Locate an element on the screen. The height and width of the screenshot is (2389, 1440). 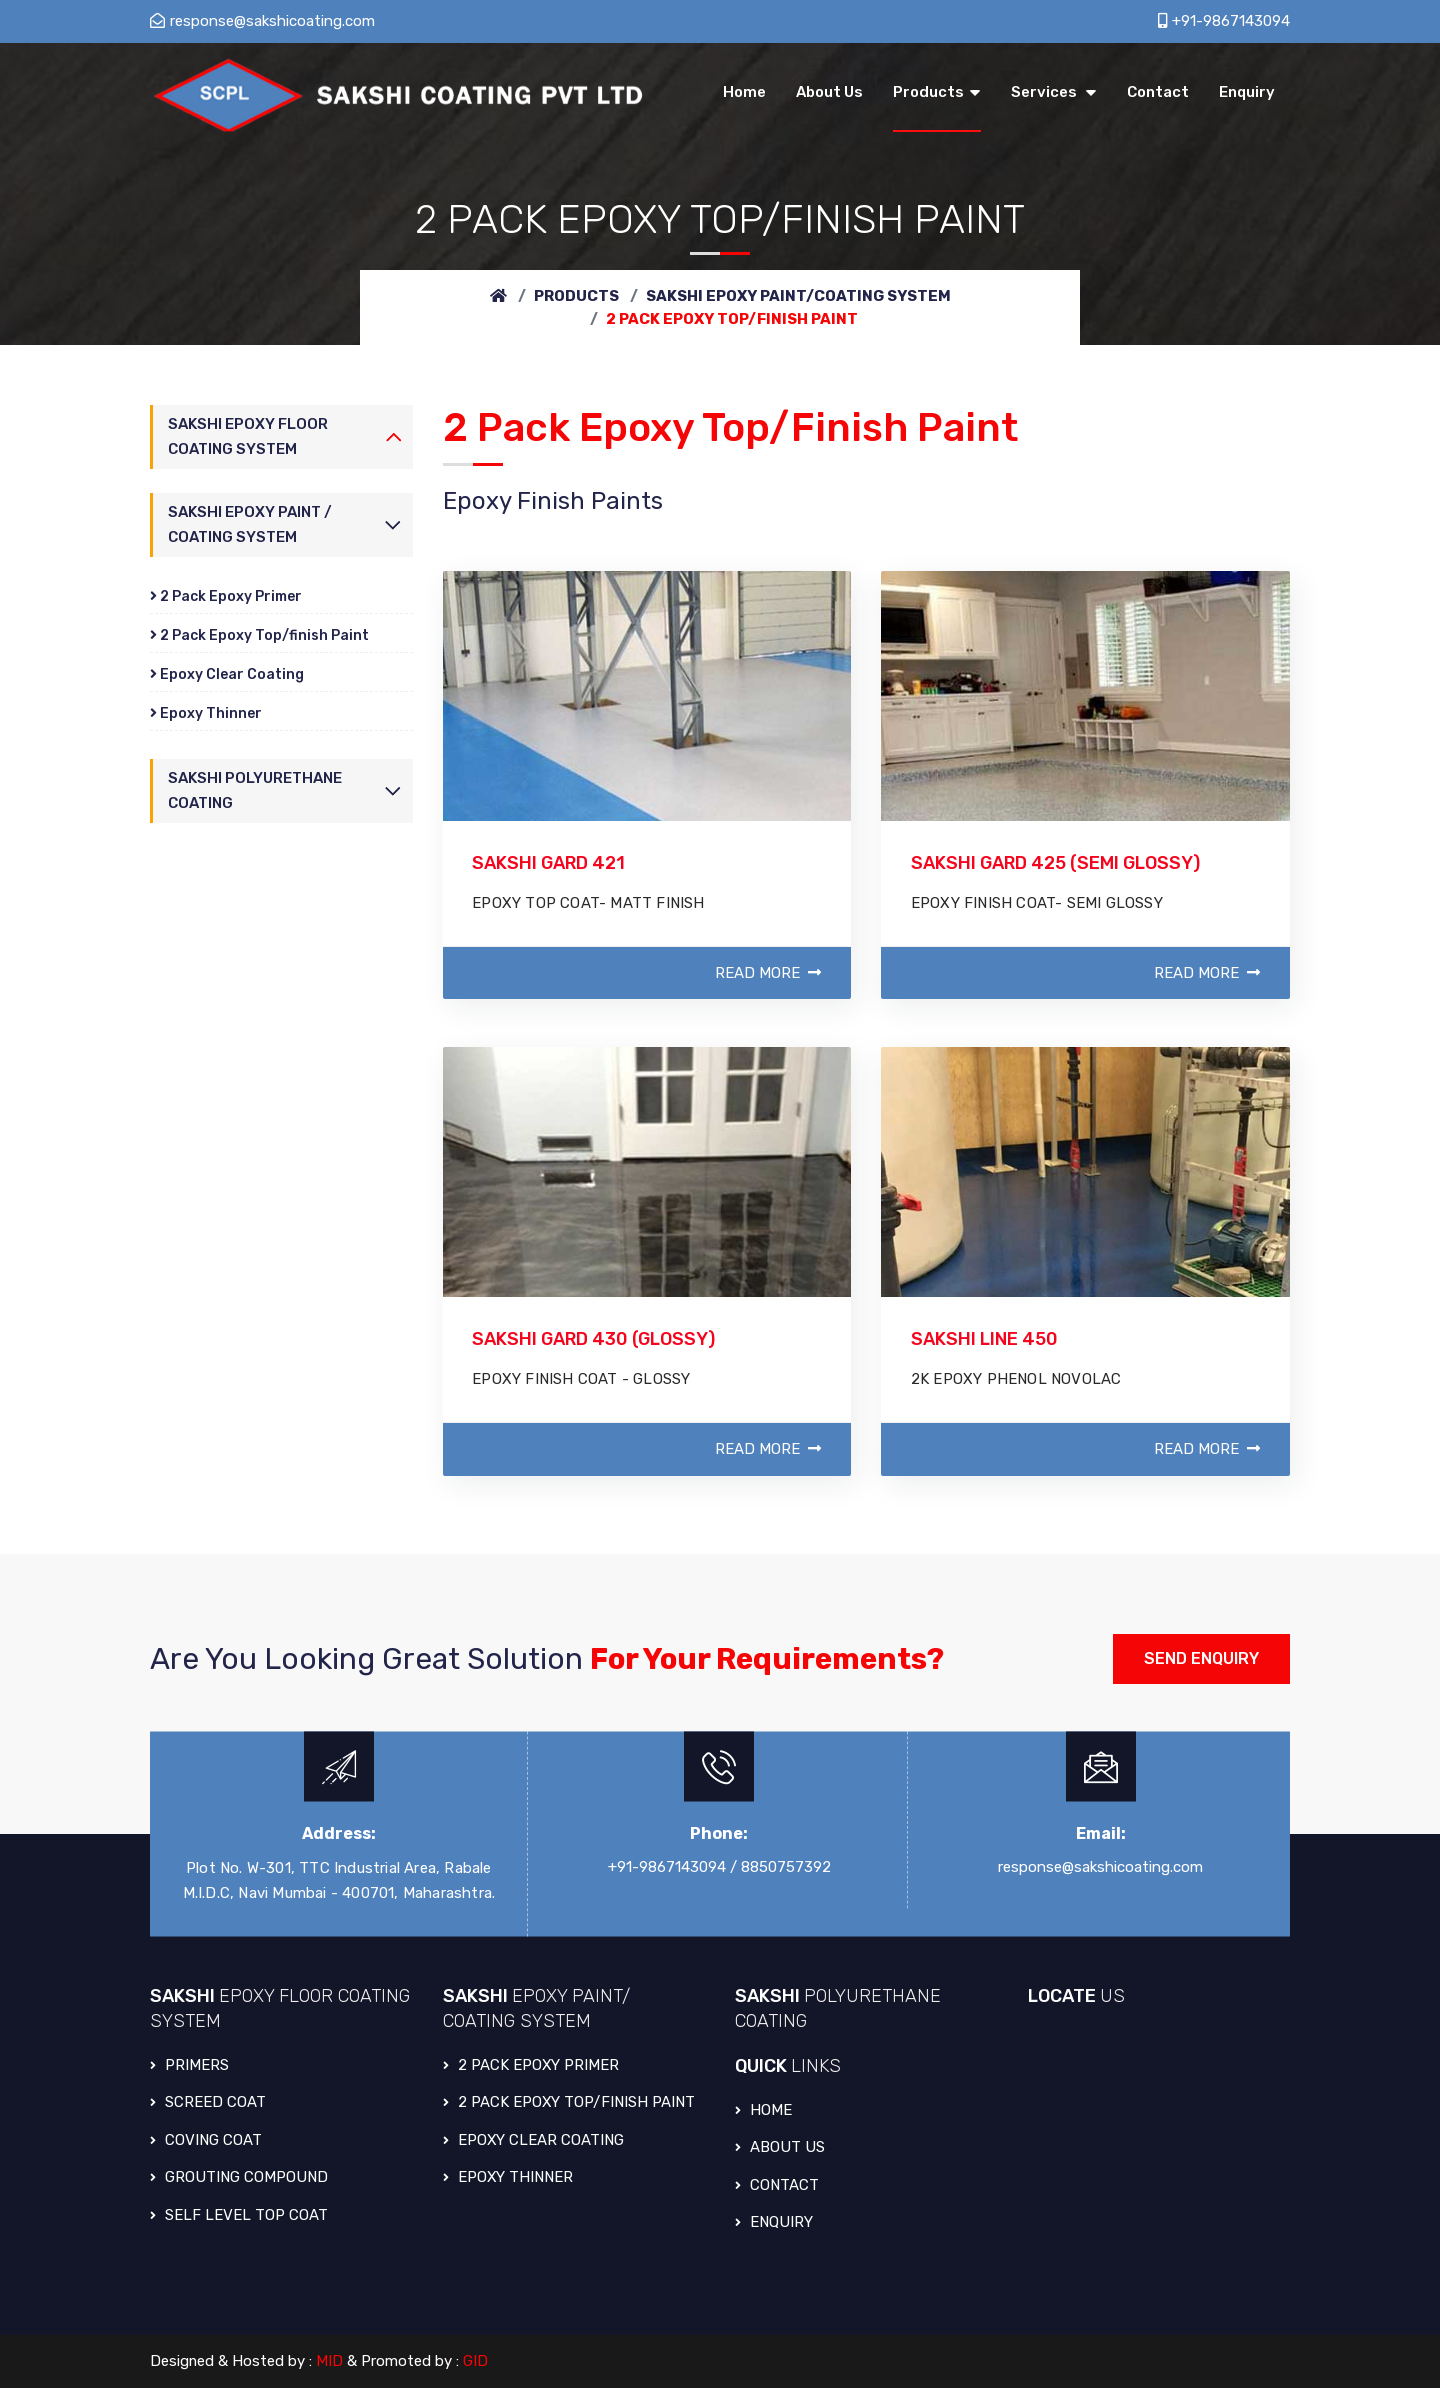
COVING COAT is located at coordinates (206, 2141).